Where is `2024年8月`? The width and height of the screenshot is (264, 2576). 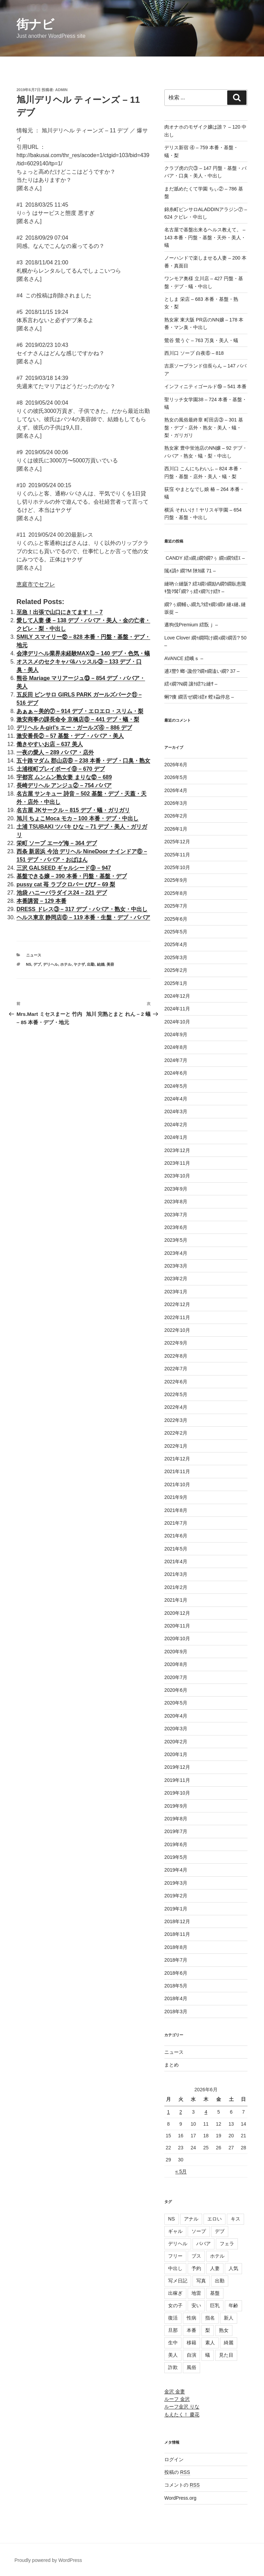 2024年8月 is located at coordinates (175, 1047).